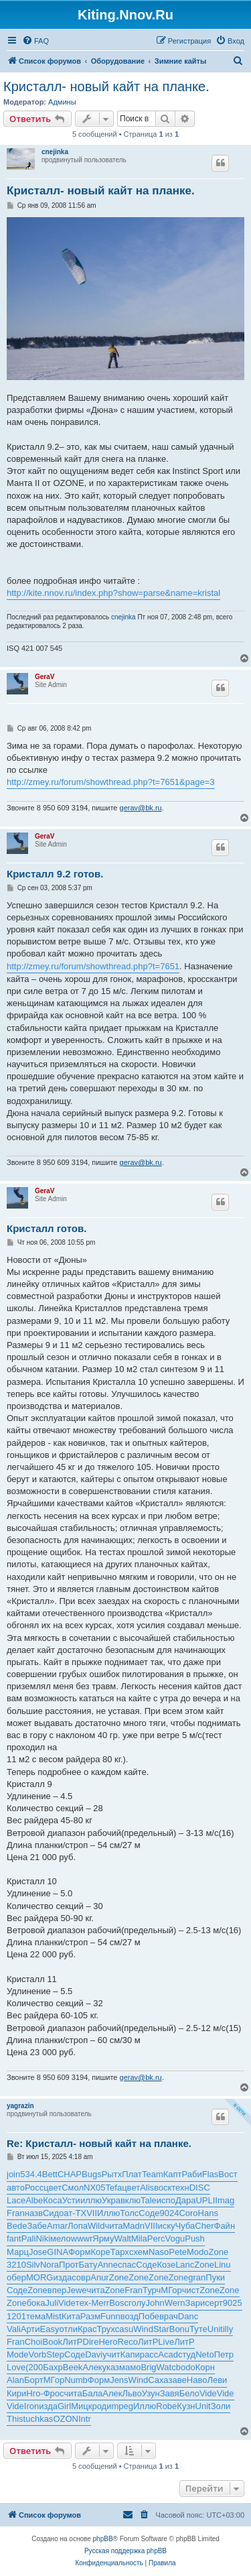 The height and width of the screenshot is (2576, 251). Describe the element at coordinates (125, 2551) in the screenshot. I see `Русская поддержка phpBB` at that location.